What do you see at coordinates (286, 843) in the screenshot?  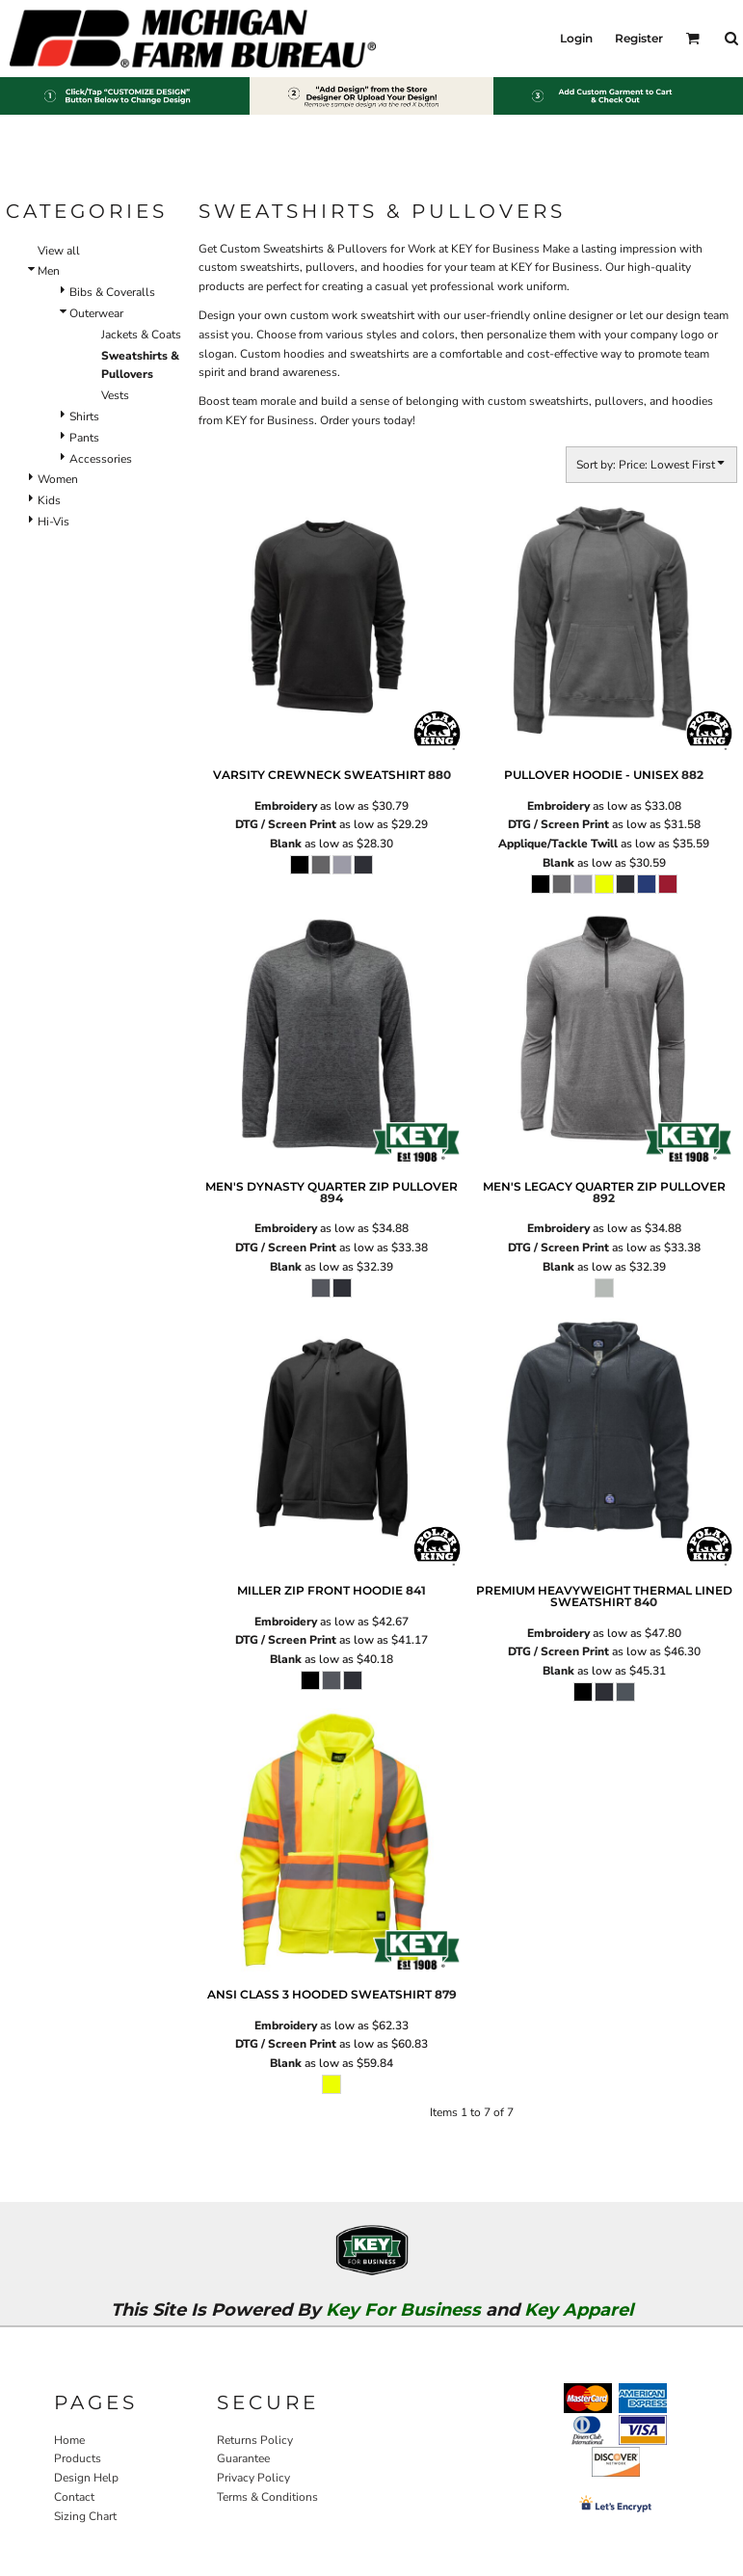 I see `Blank` at bounding box center [286, 843].